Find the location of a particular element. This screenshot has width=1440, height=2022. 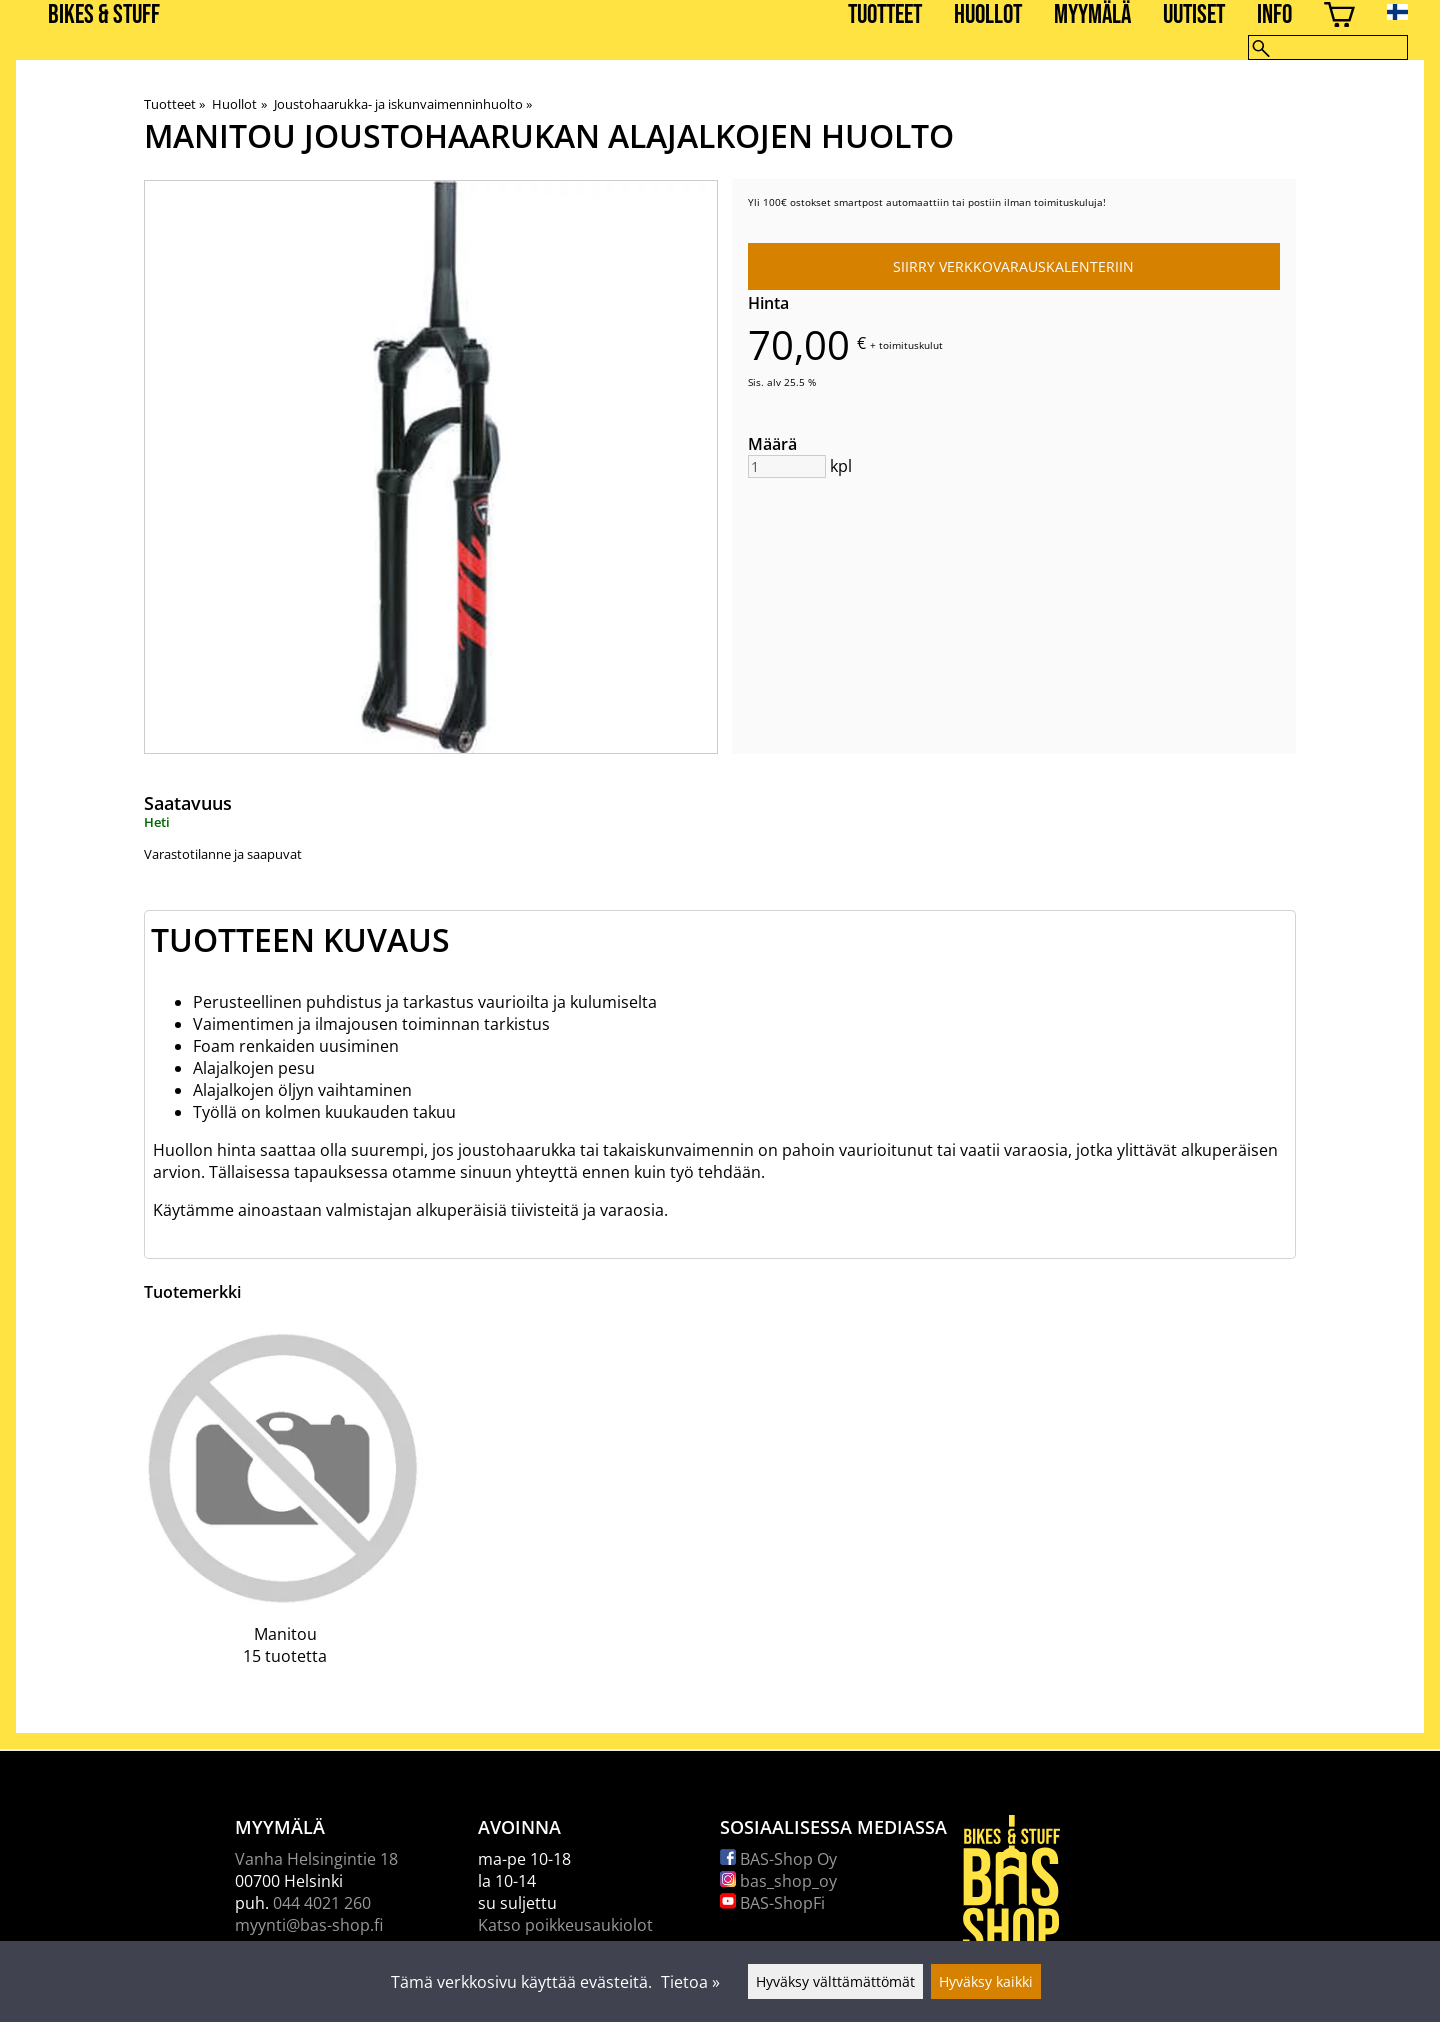

BAS-Shop Oy is located at coordinates (778, 1859).